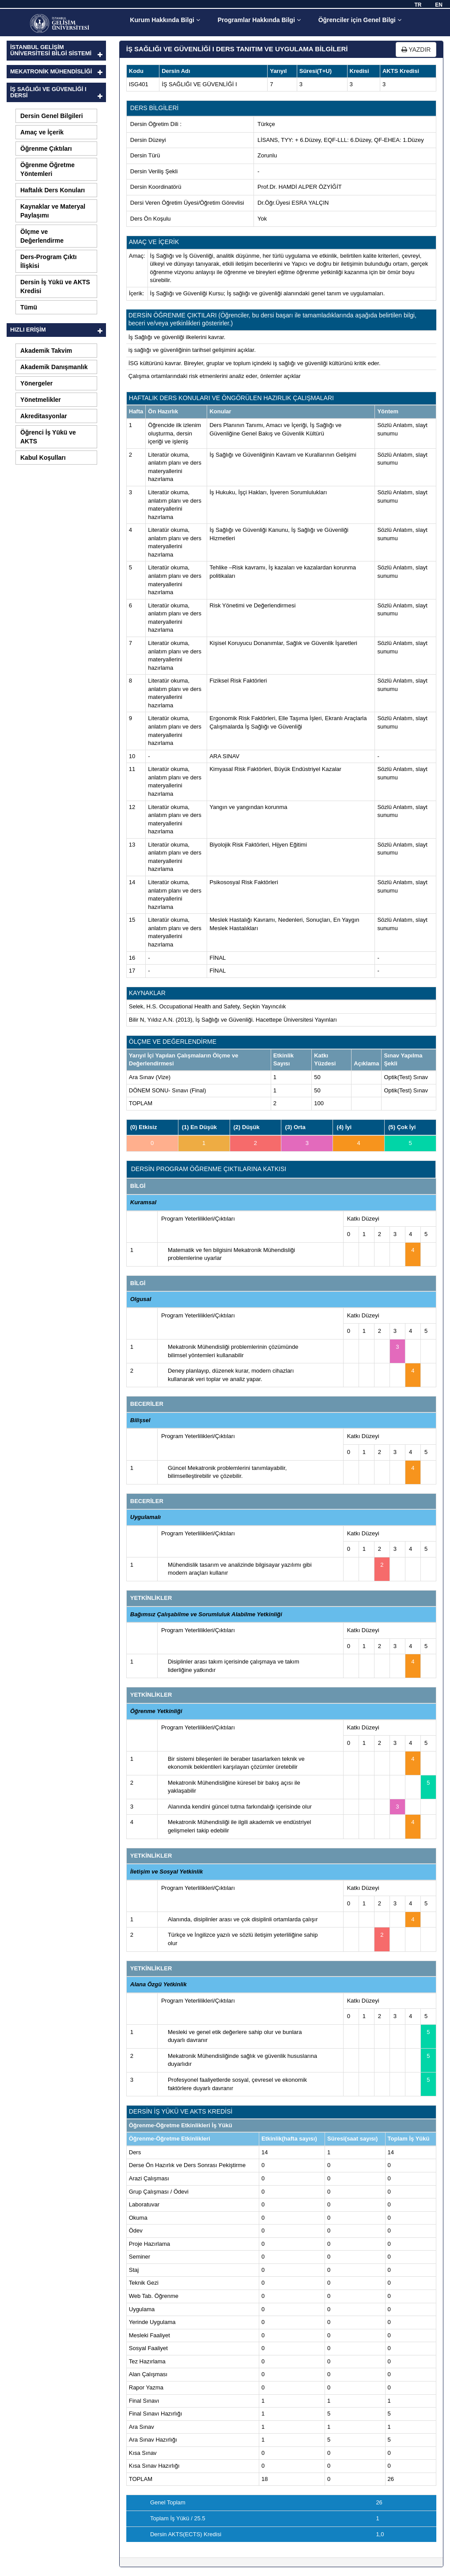 This screenshot has width=450, height=2576. I want to click on YAZDIR, so click(416, 49).